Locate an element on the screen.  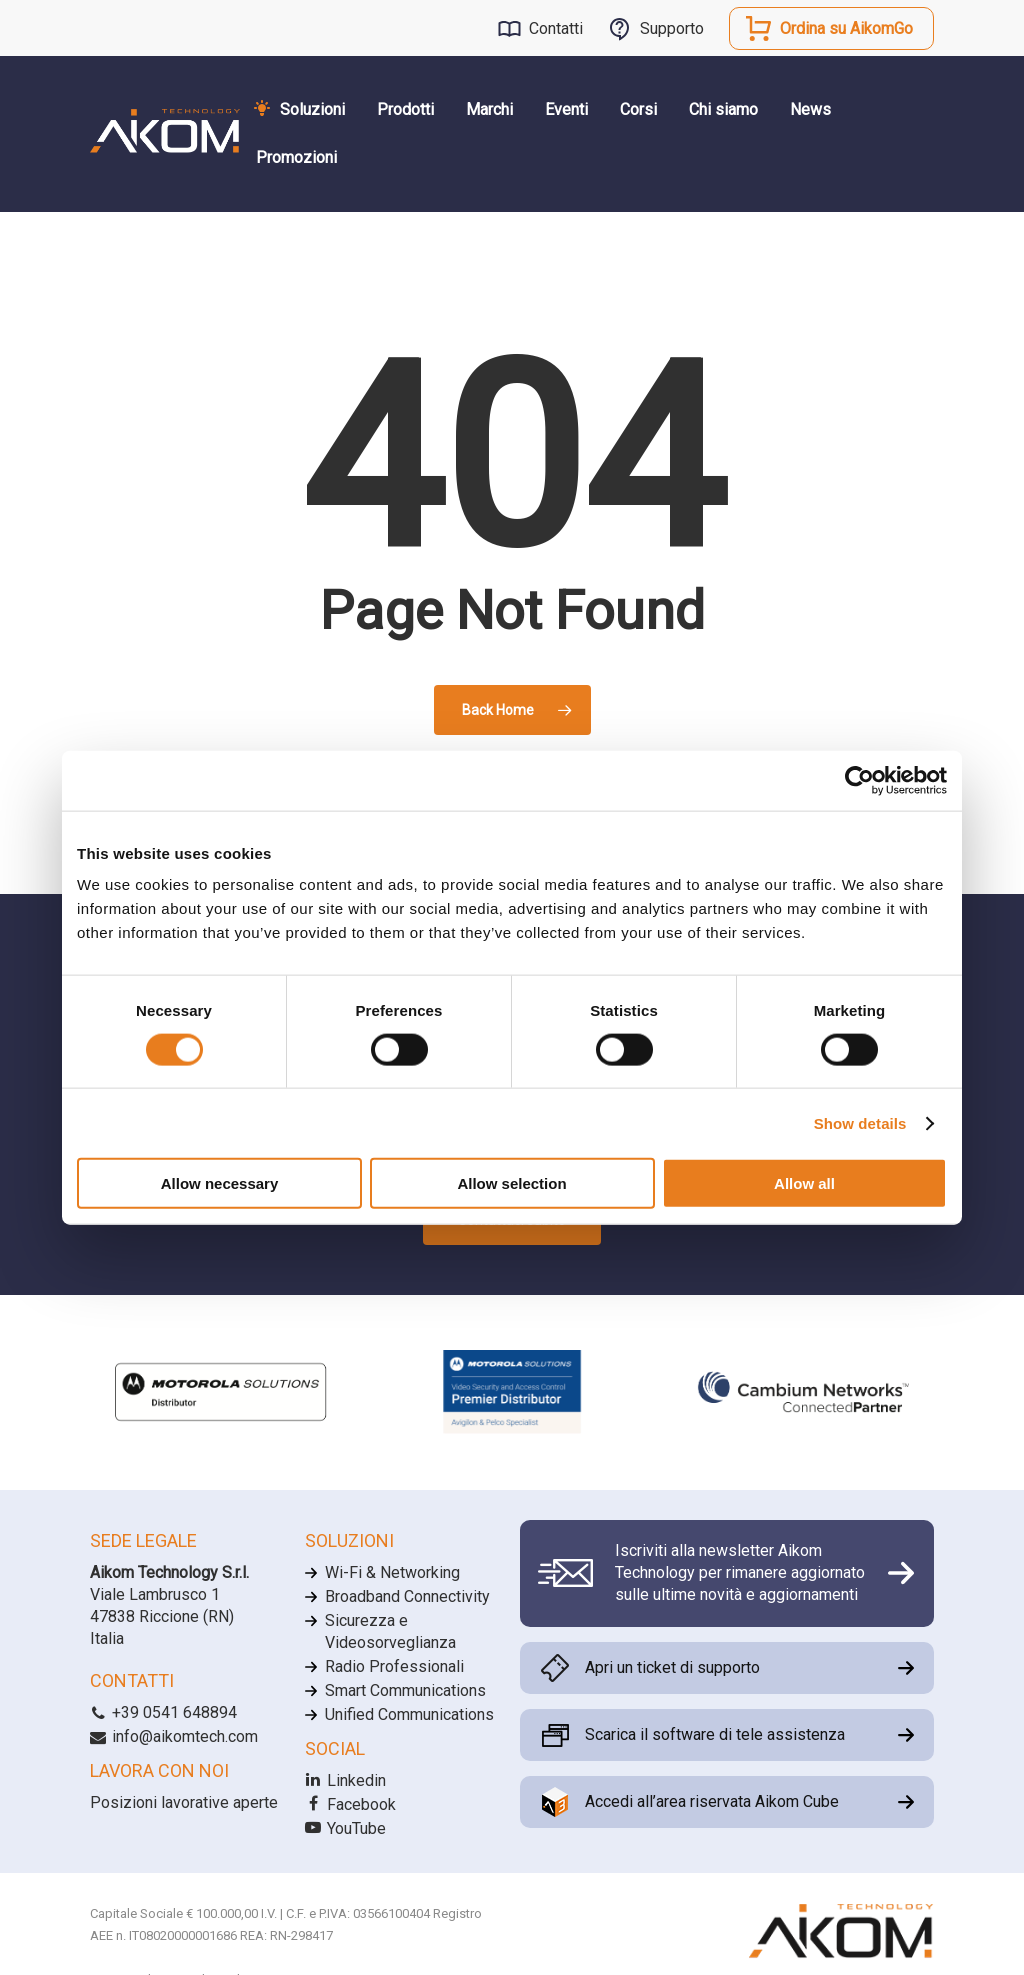
Promozioni is located at coordinates (296, 157).